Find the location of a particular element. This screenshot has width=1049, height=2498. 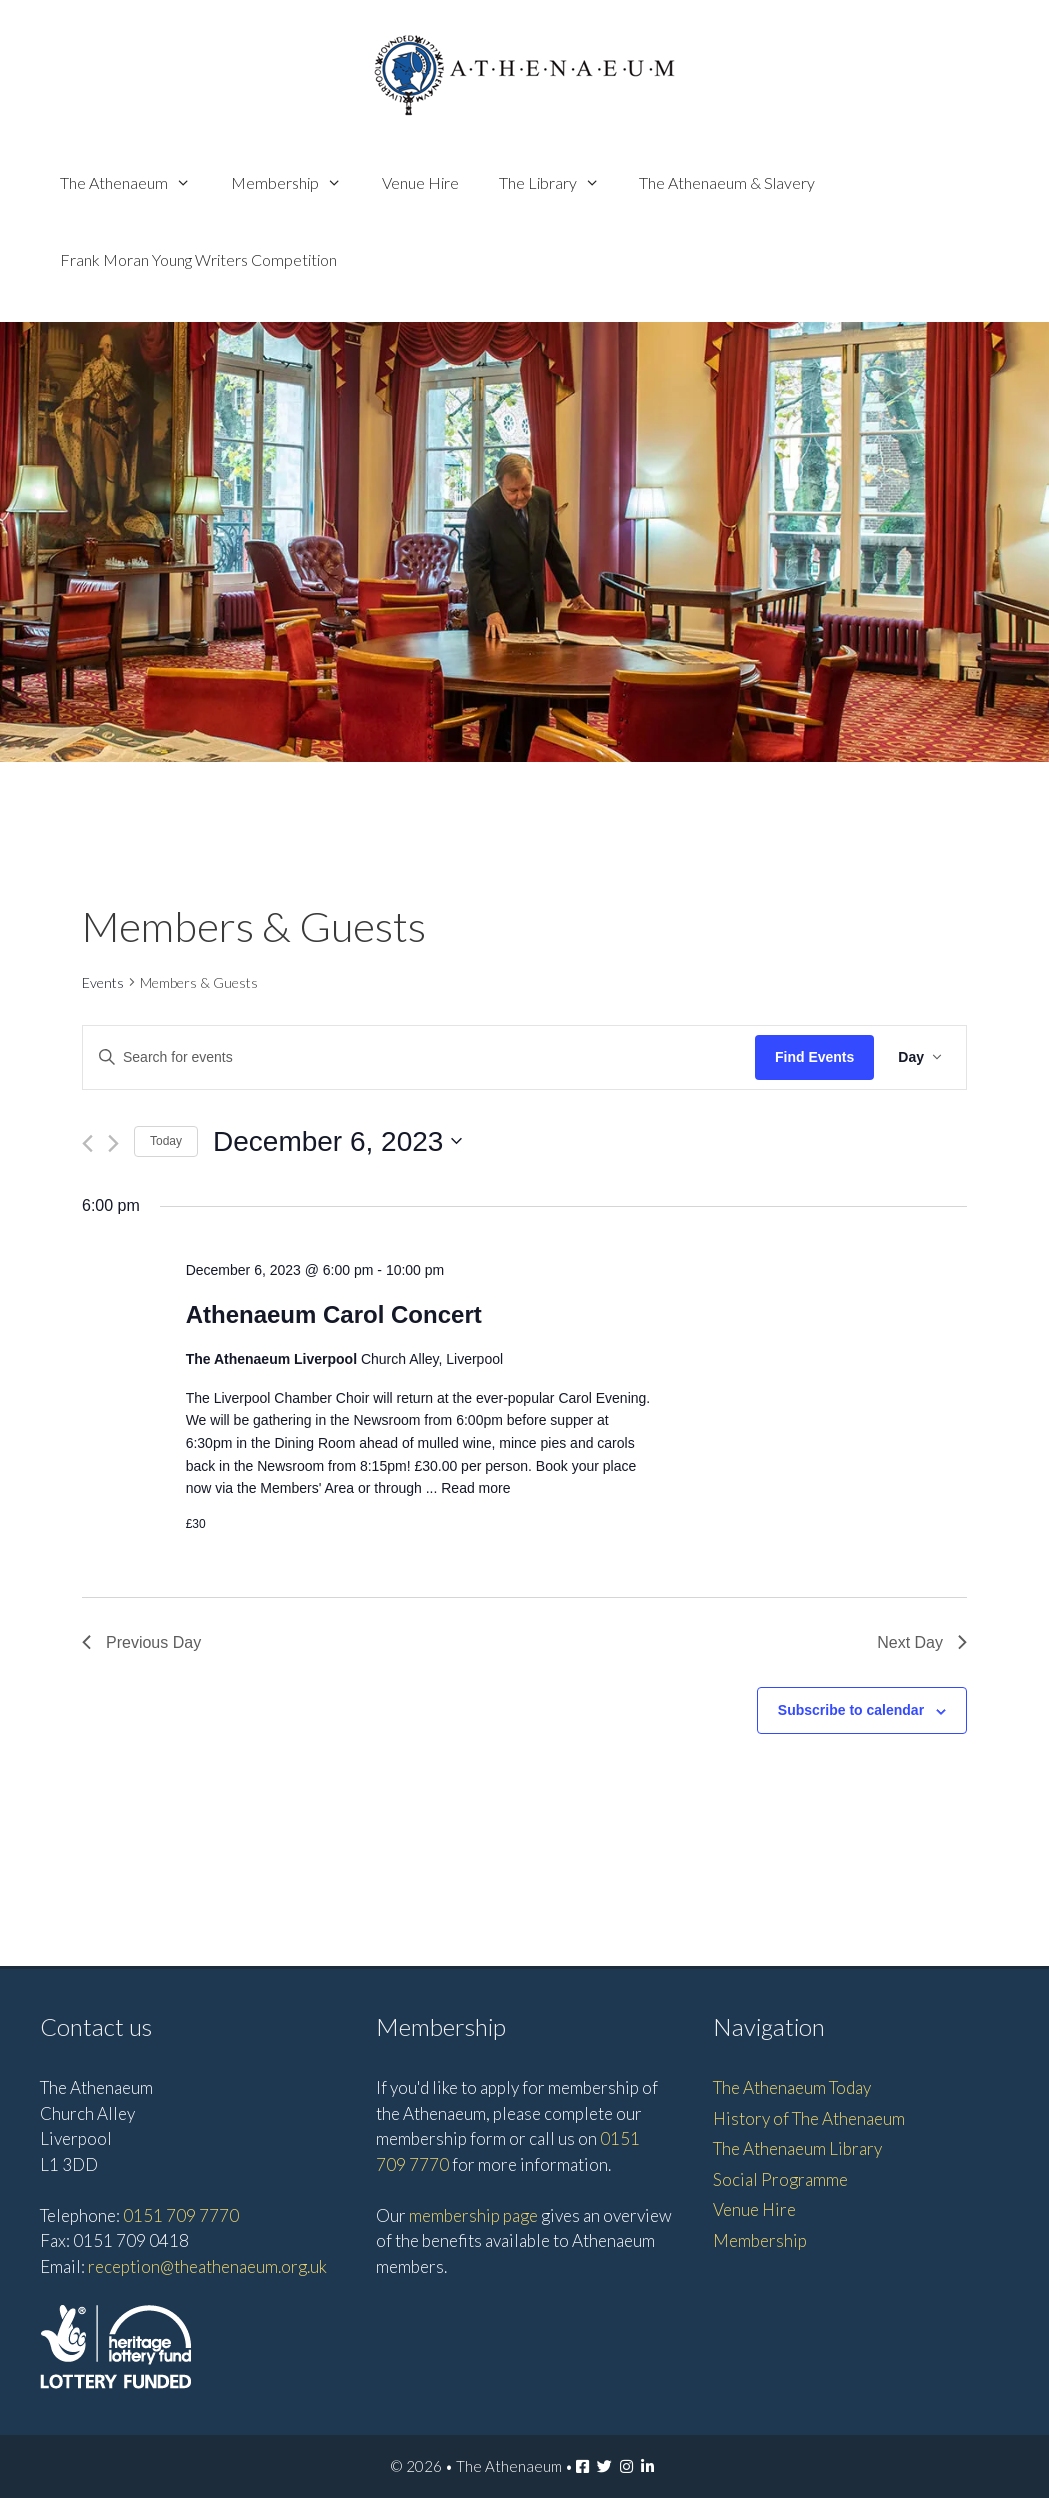

Next Day is located at coordinates (922, 1642).